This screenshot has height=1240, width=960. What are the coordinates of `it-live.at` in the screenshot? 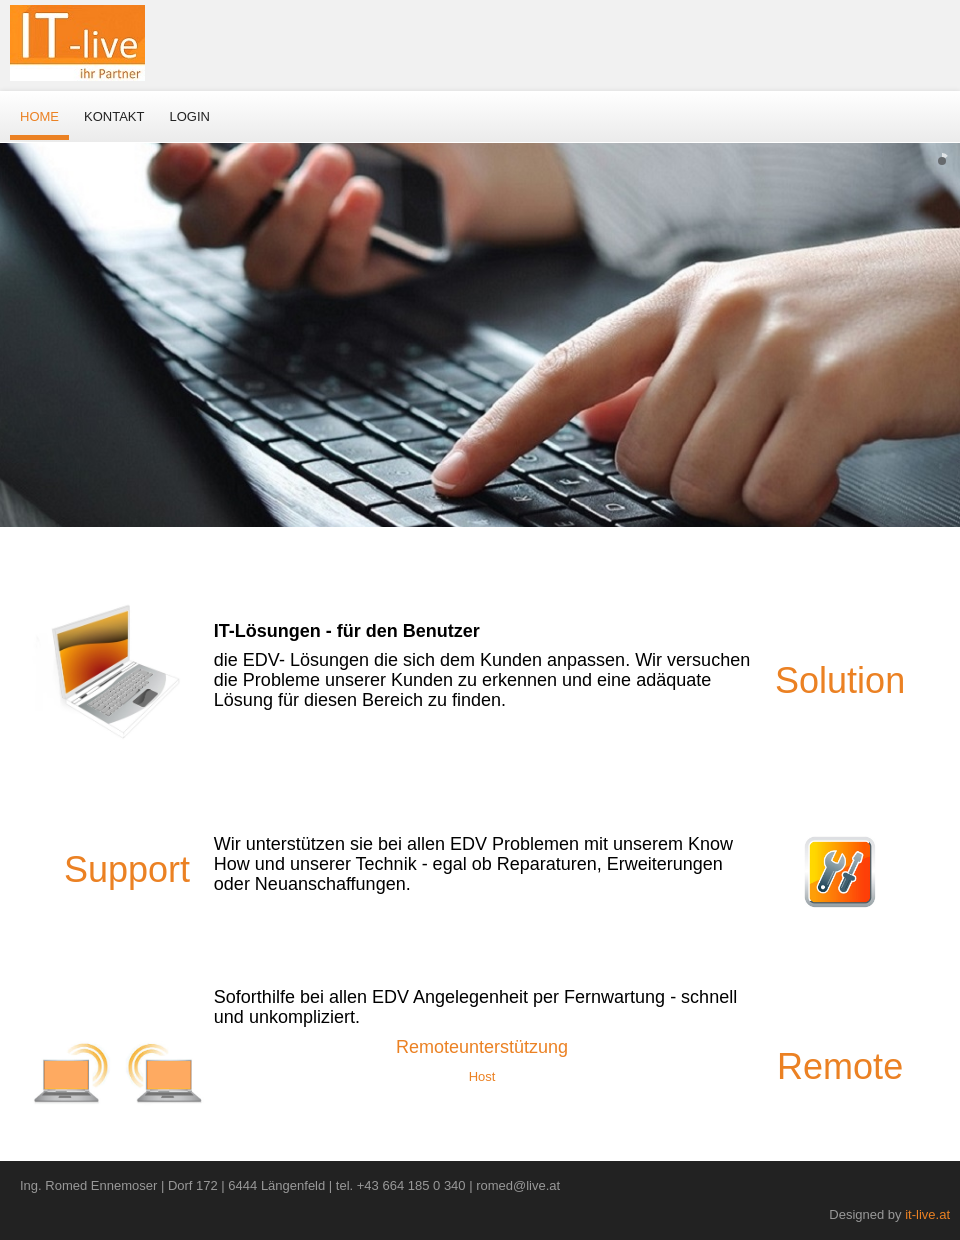 It's located at (927, 1214).